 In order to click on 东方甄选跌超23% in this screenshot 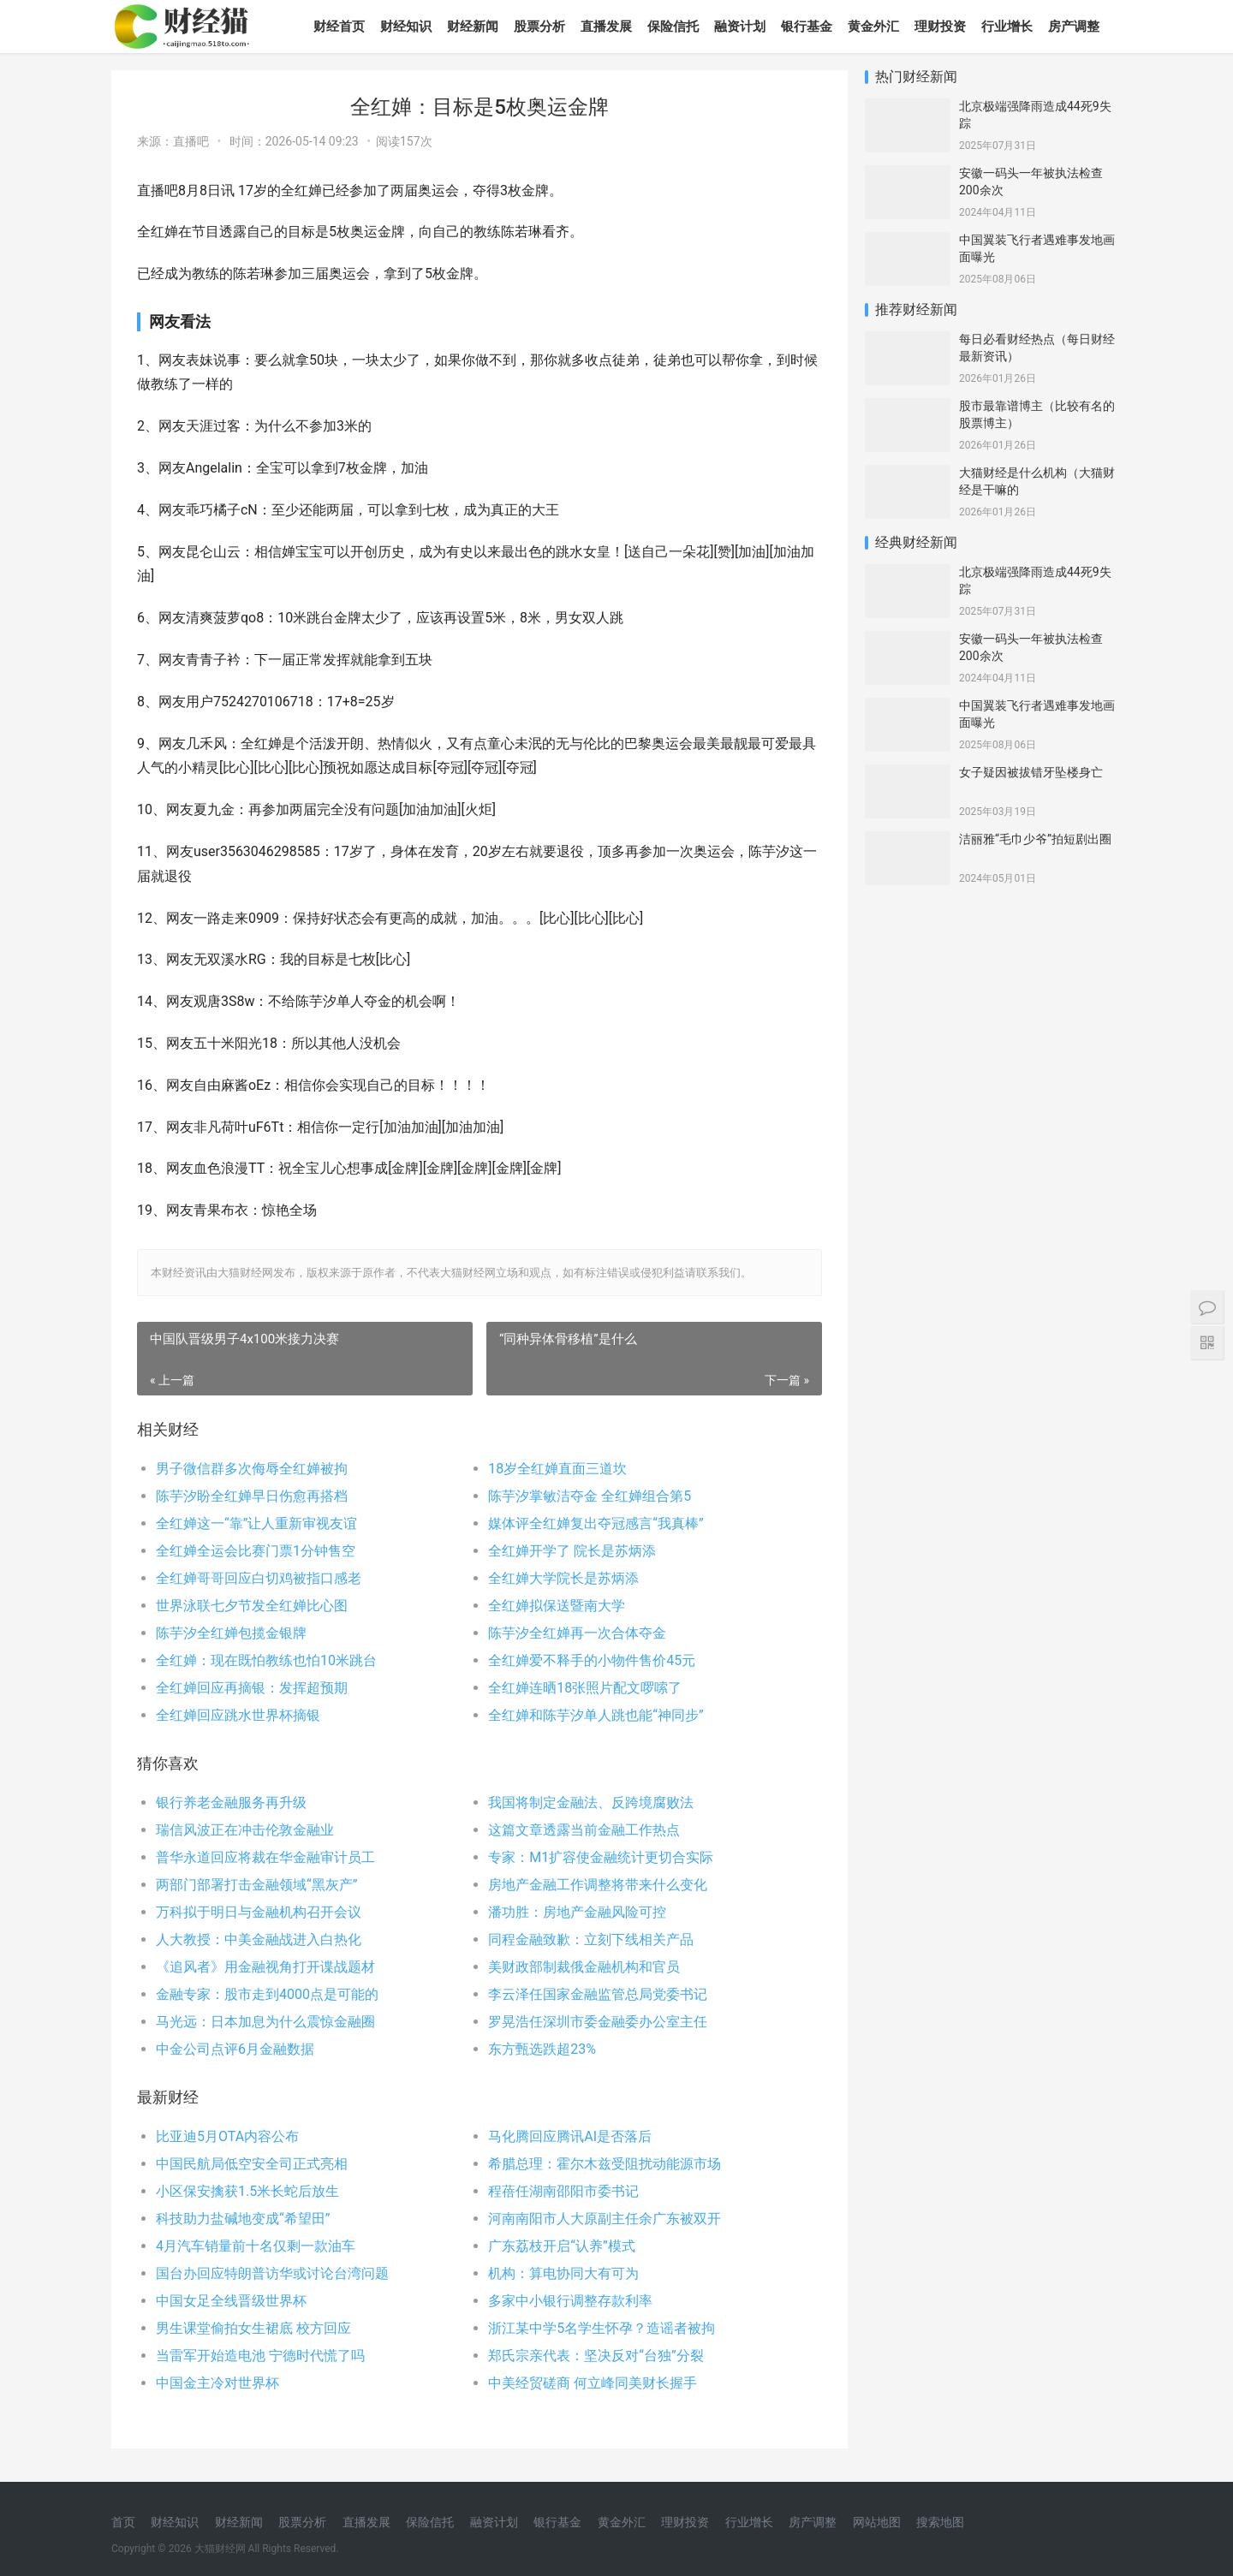, I will do `click(542, 2049)`.